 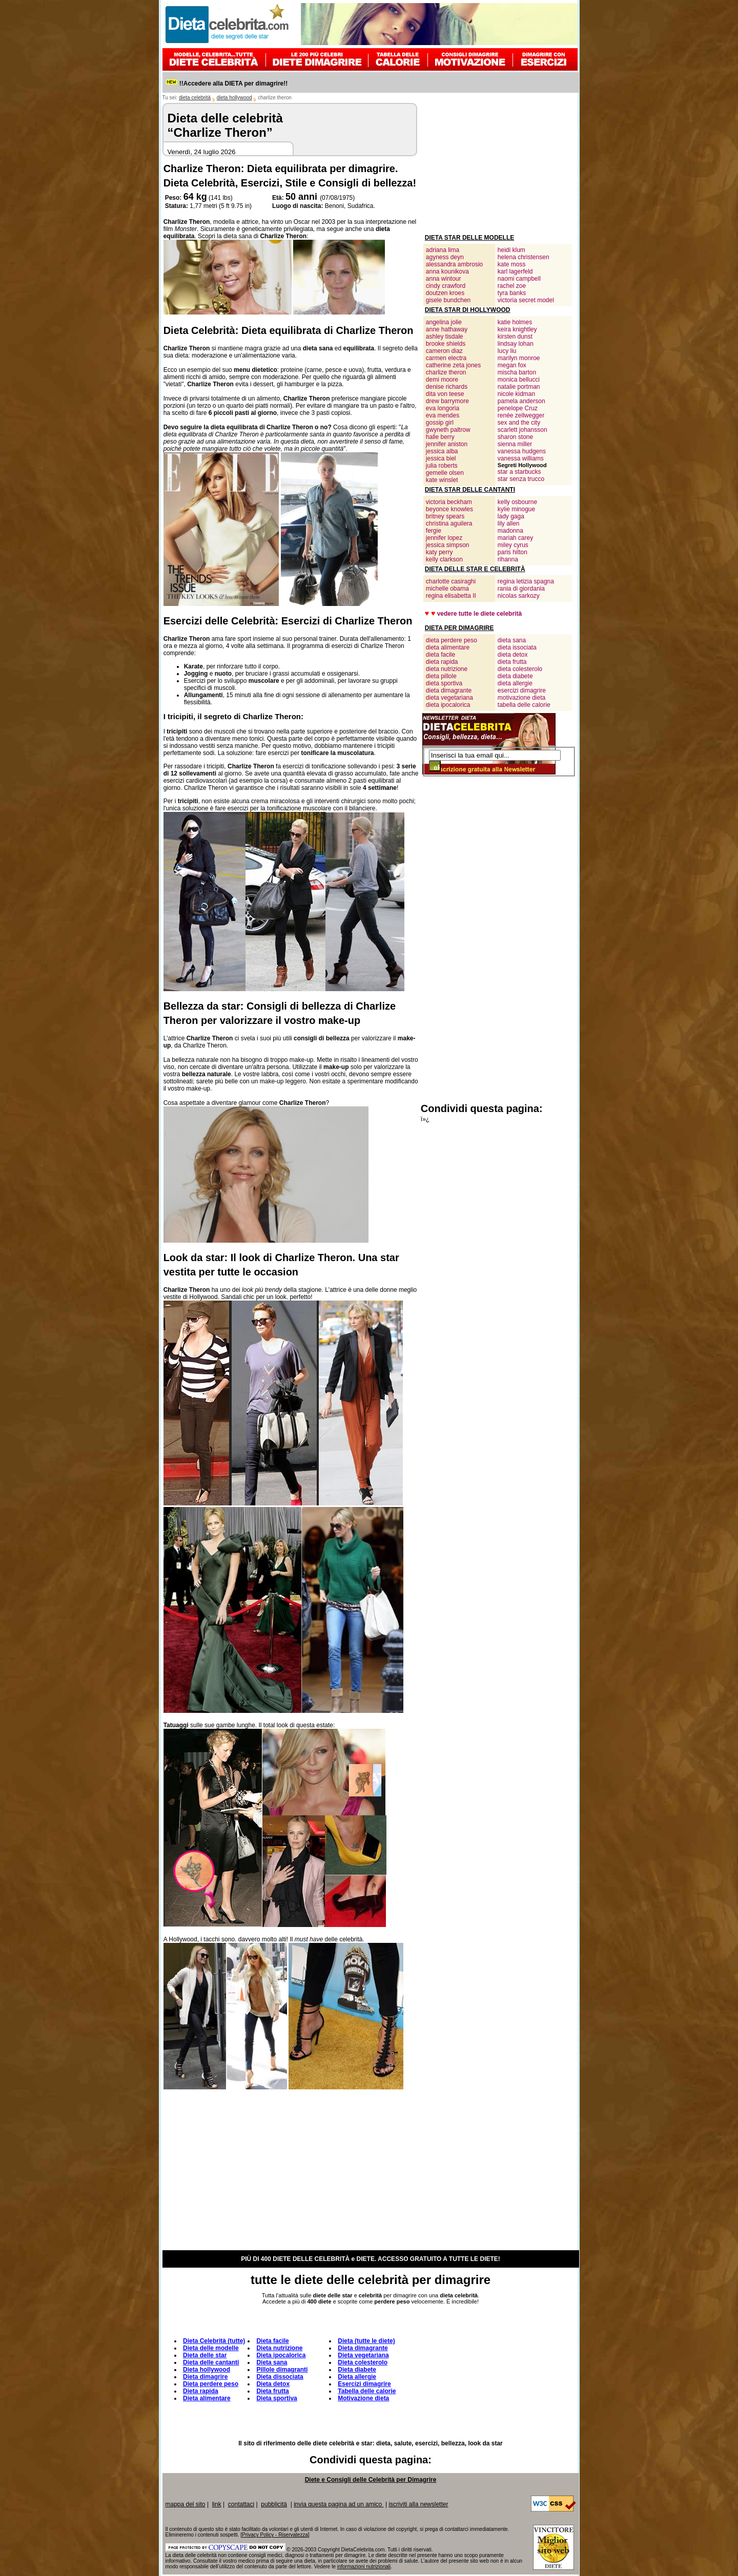 What do you see at coordinates (446, 386) in the screenshot?
I see `denise richards` at bounding box center [446, 386].